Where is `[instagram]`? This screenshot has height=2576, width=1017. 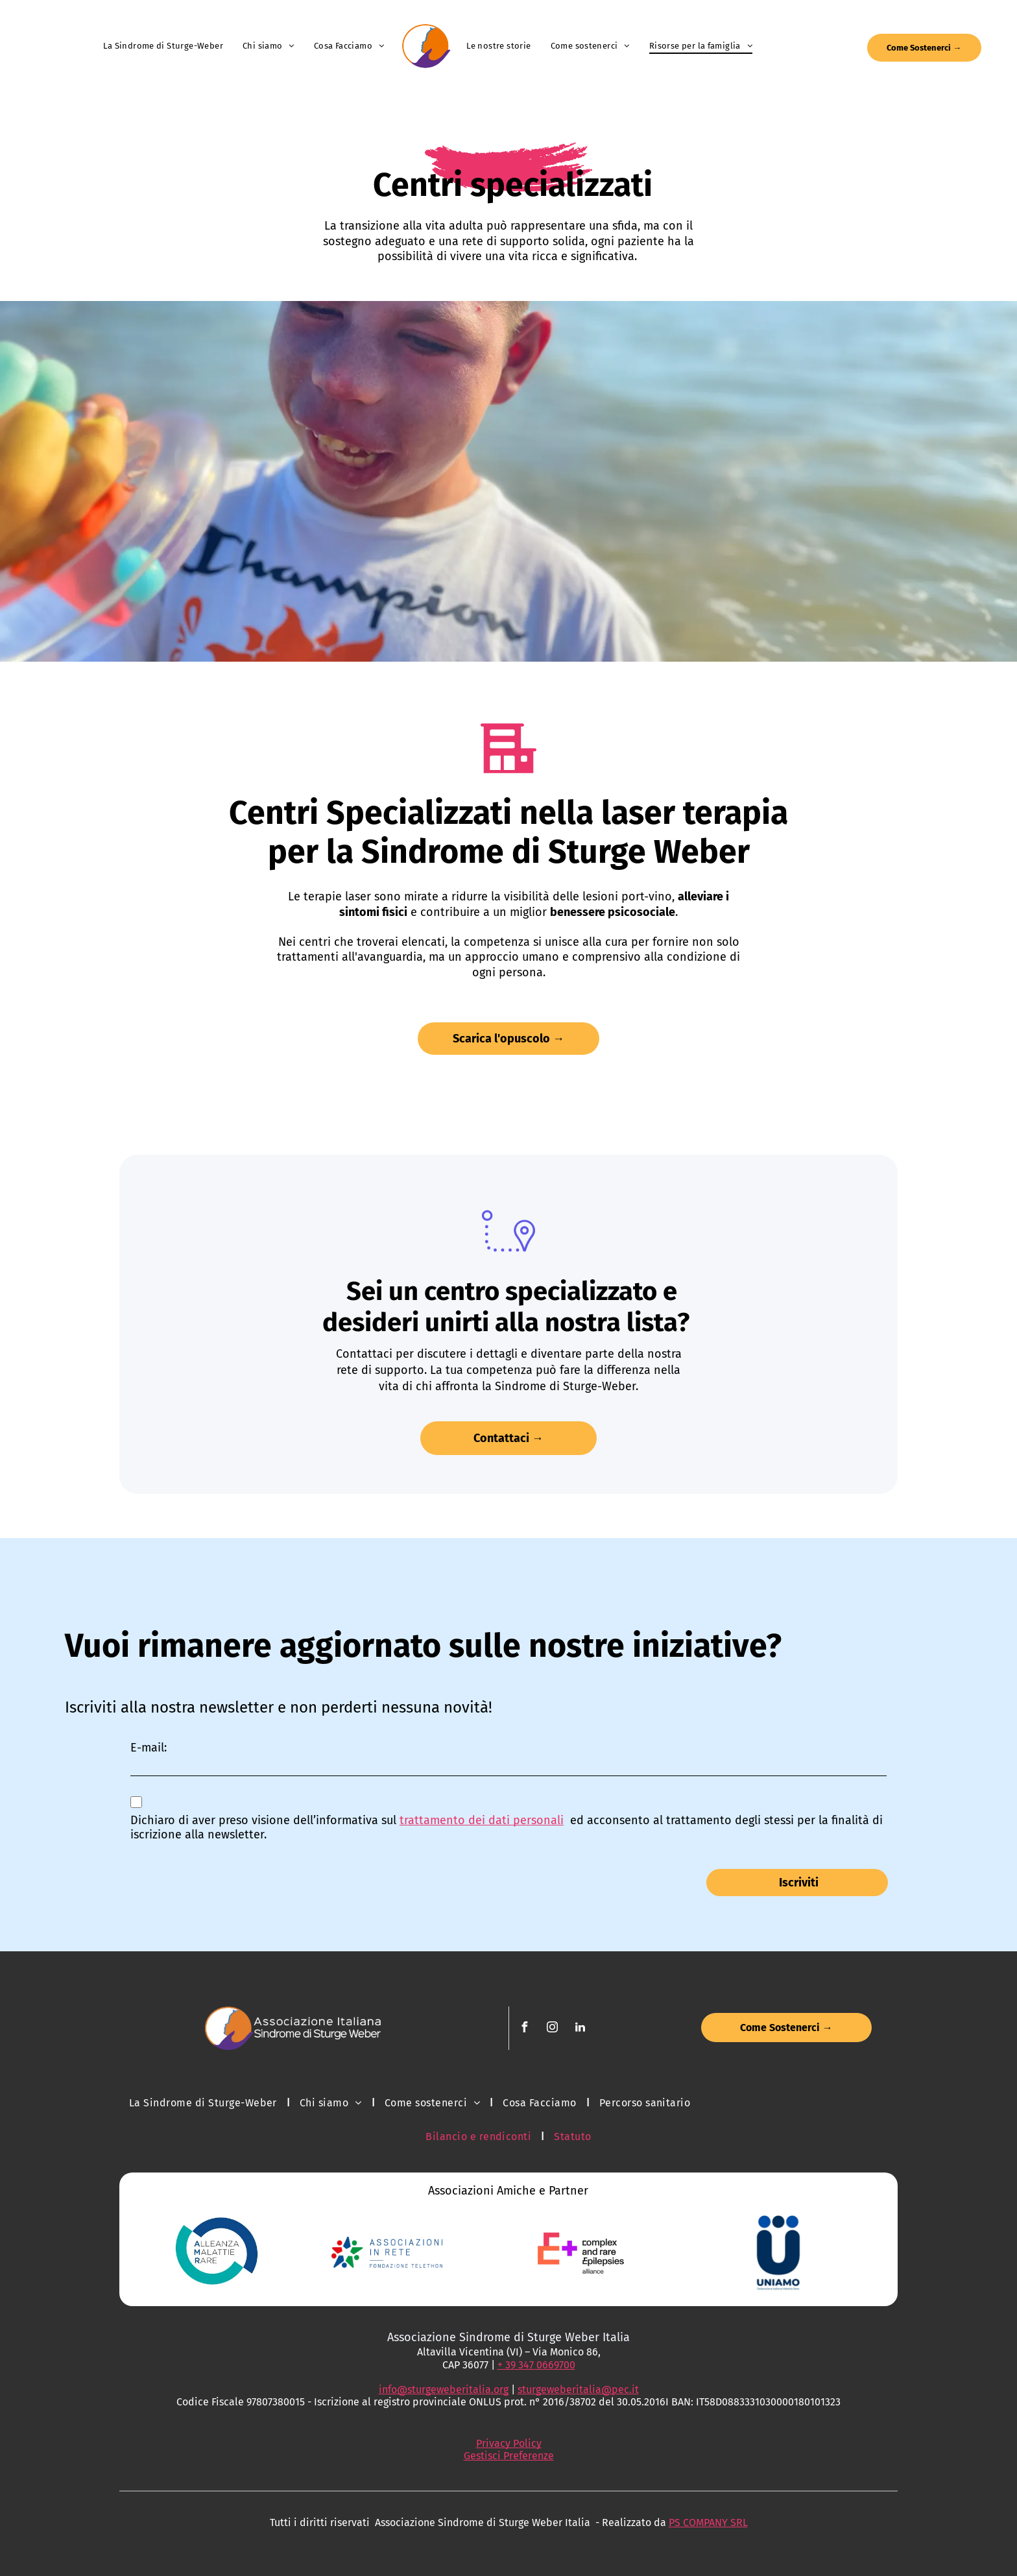 [instagram] is located at coordinates (552, 2029).